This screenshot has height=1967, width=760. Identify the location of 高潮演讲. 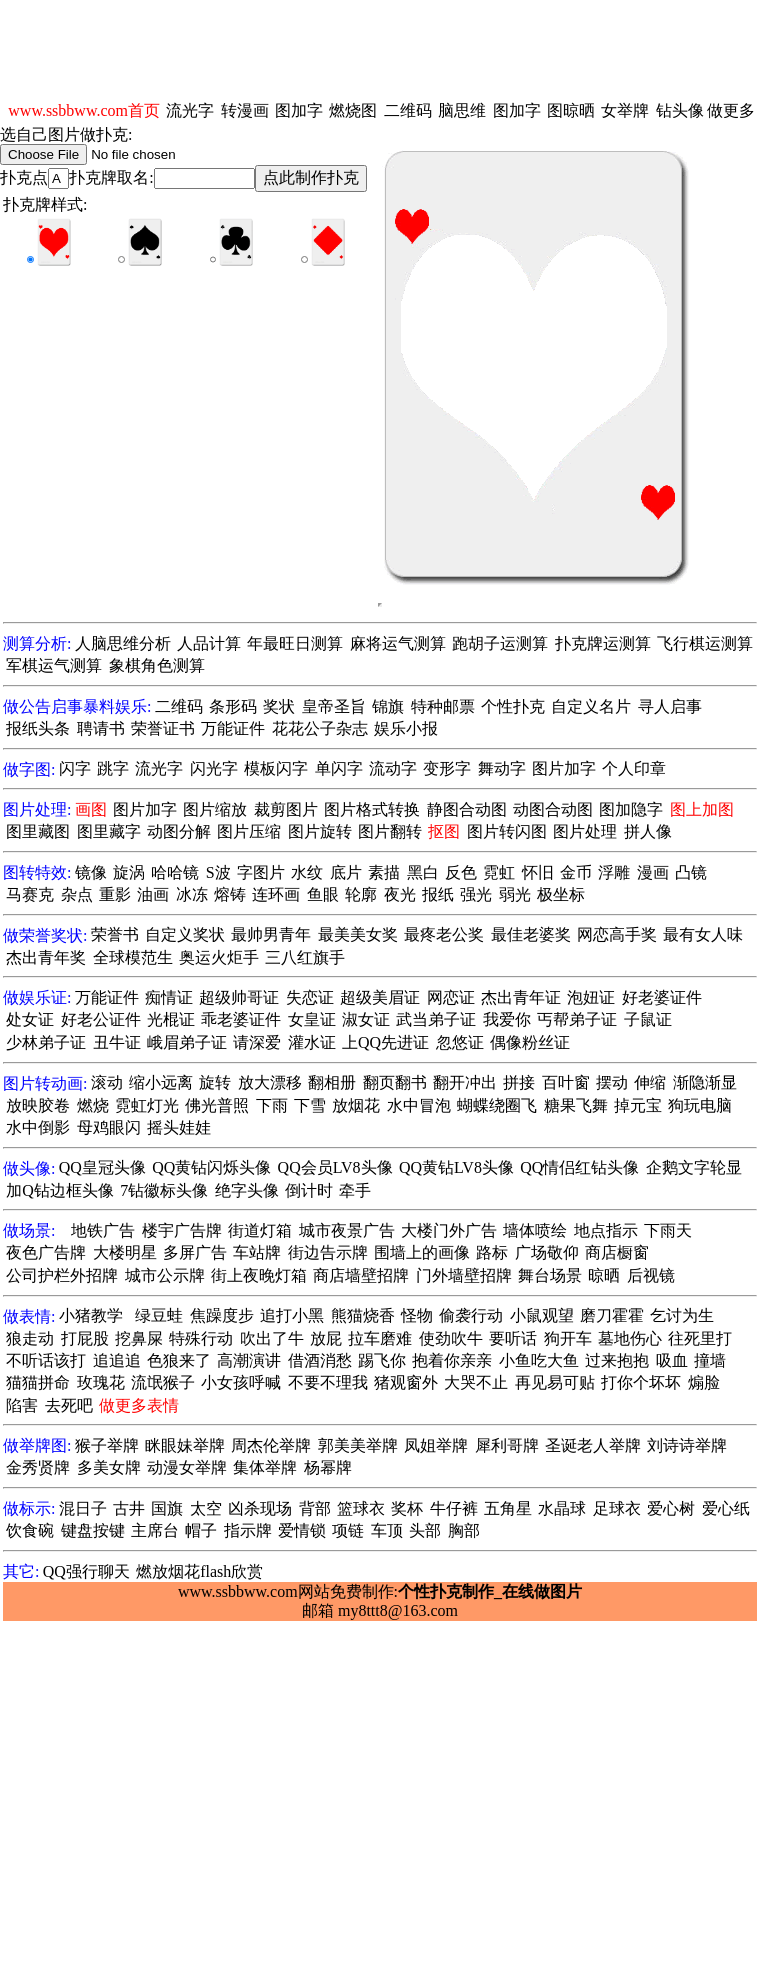
(249, 1360).